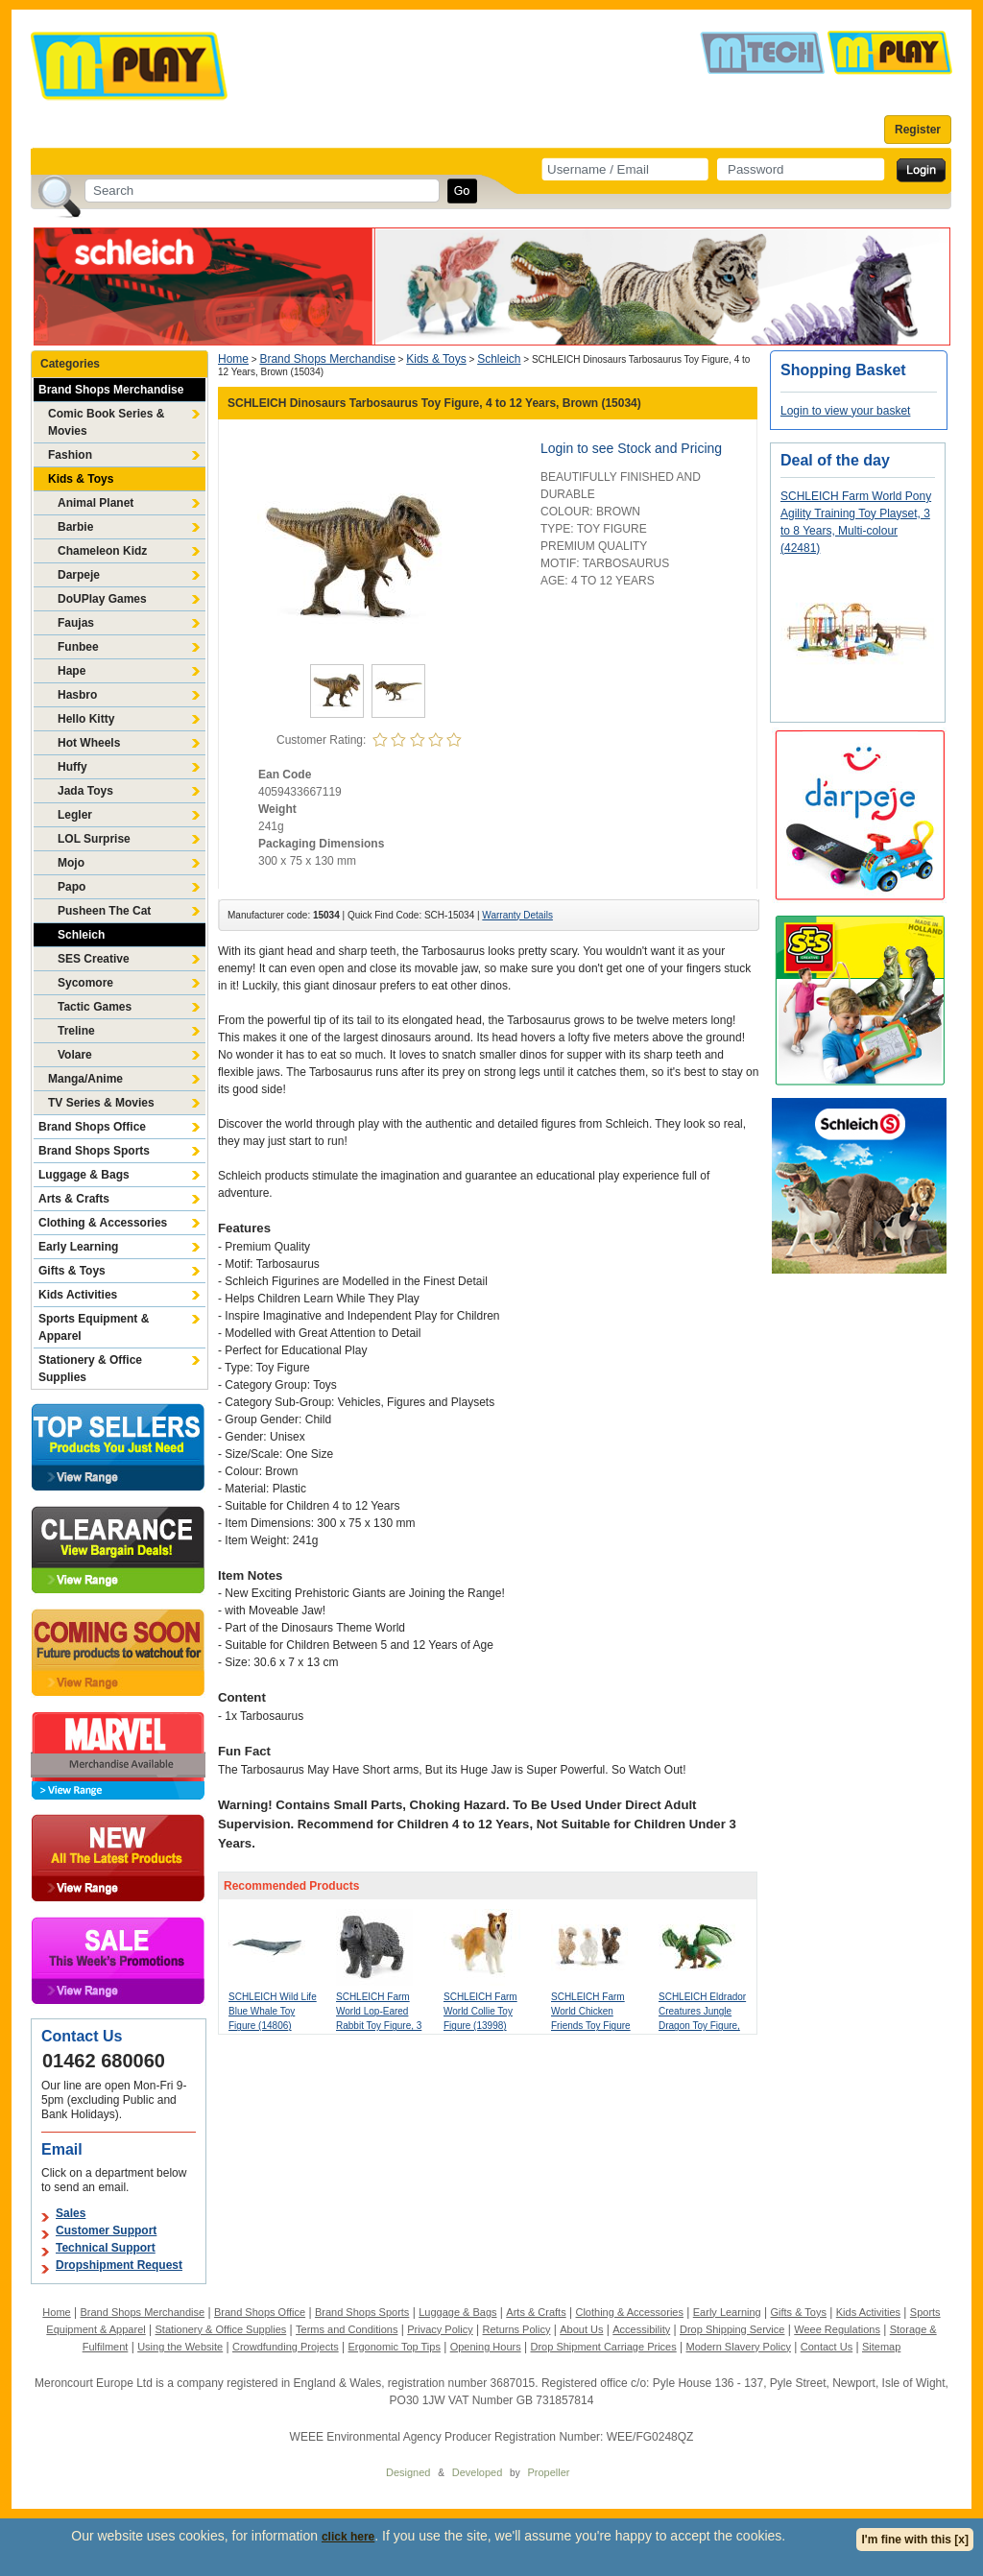 The image size is (983, 2576). I want to click on Dropshipment Request, so click(119, 2265).